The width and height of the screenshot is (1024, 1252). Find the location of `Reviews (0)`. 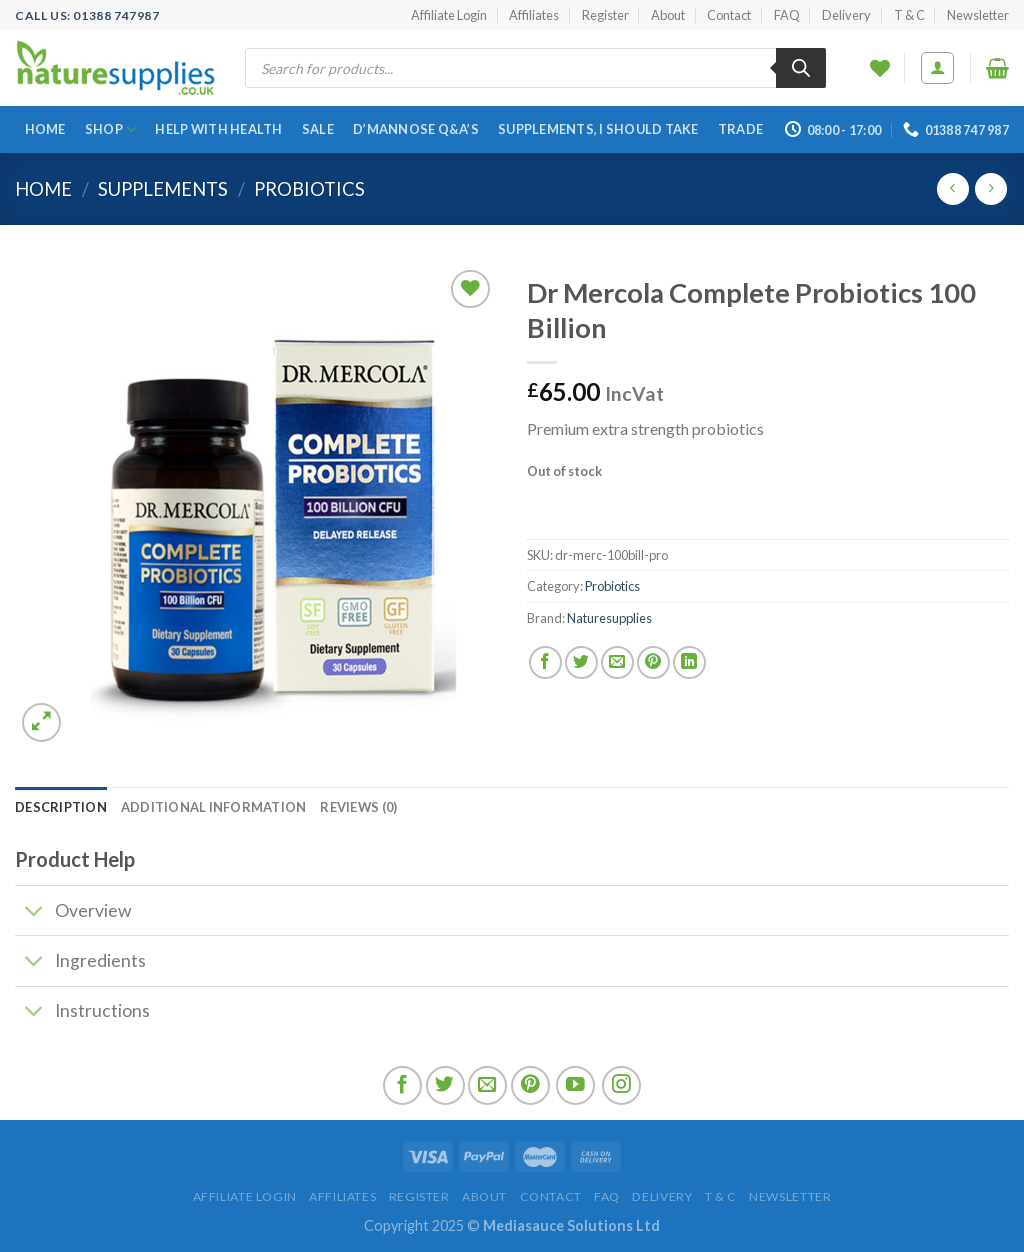

Reviews (0) is located at coordinates (358, 807).